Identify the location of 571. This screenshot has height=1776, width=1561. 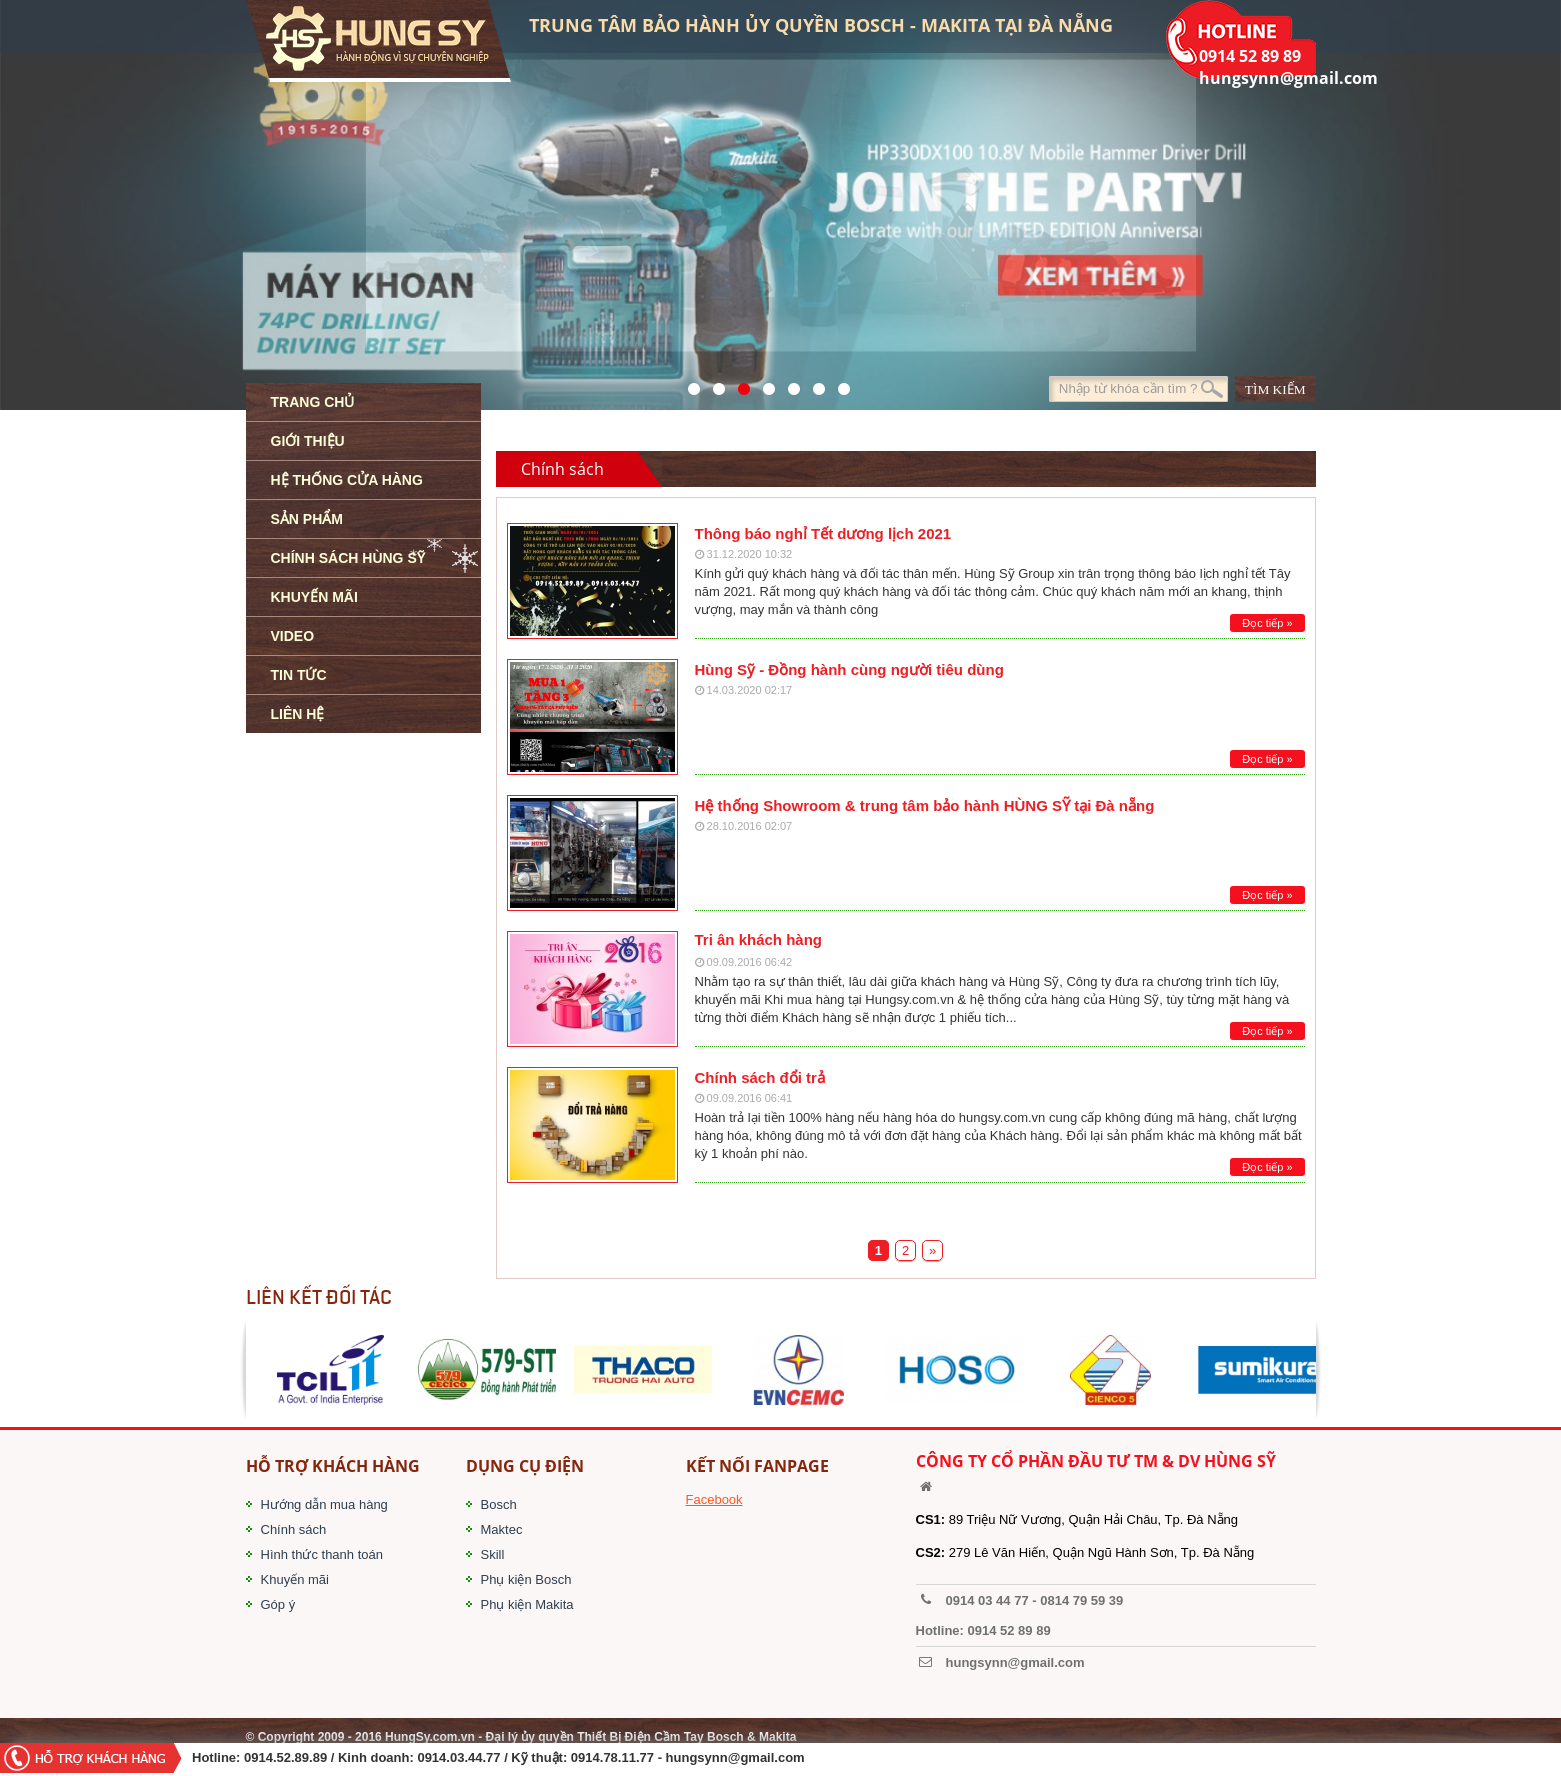
(688, 384).